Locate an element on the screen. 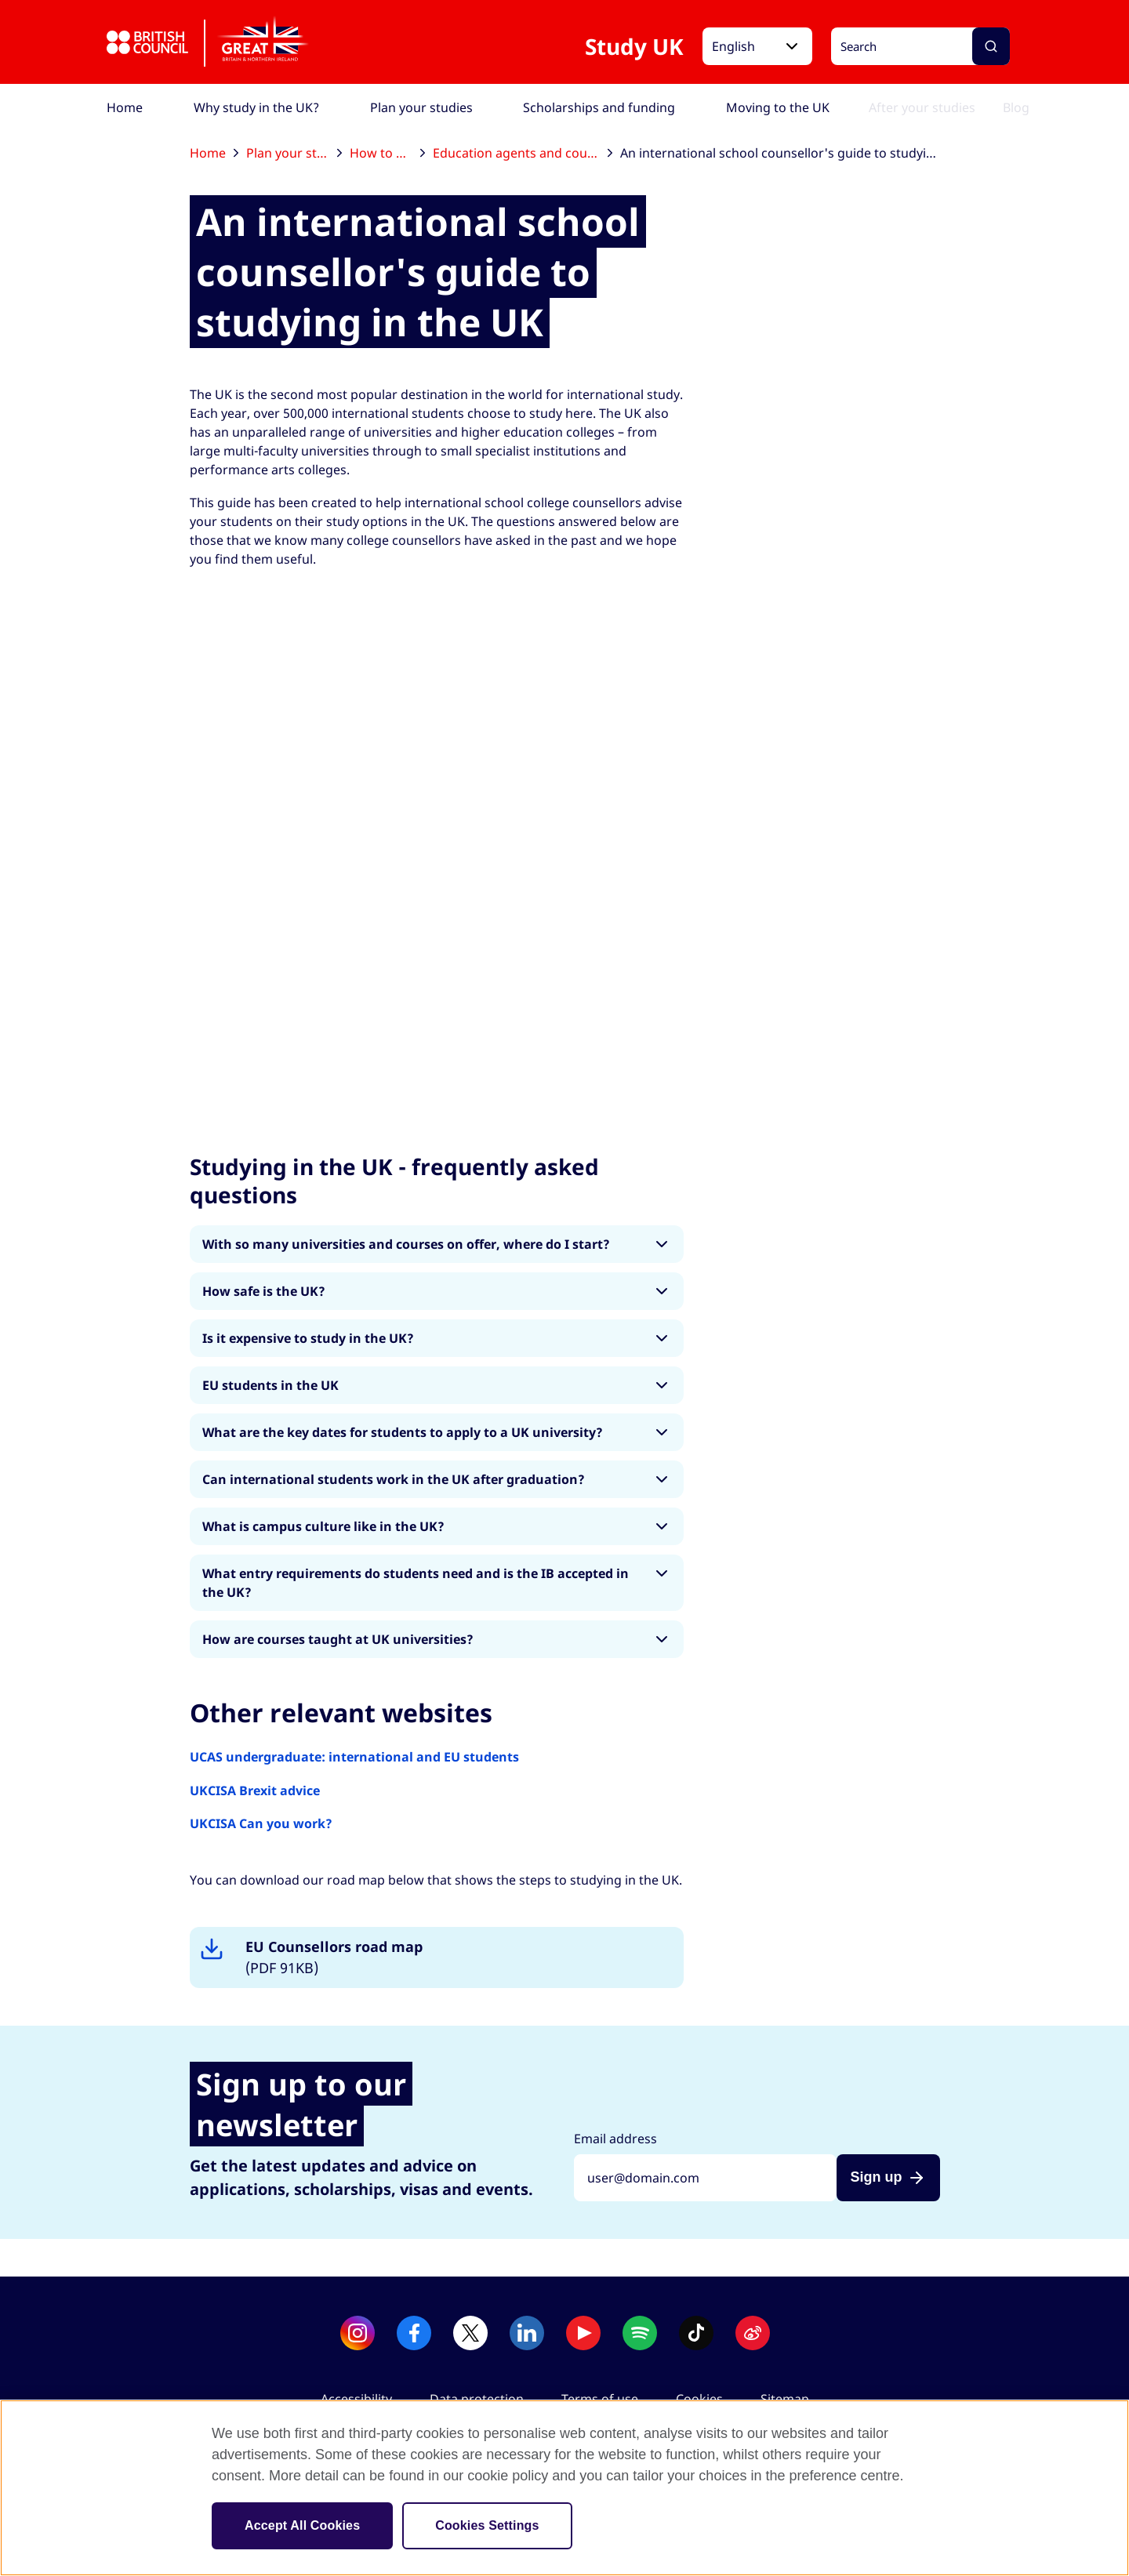  How to apply is located at coordinates (387, 152).